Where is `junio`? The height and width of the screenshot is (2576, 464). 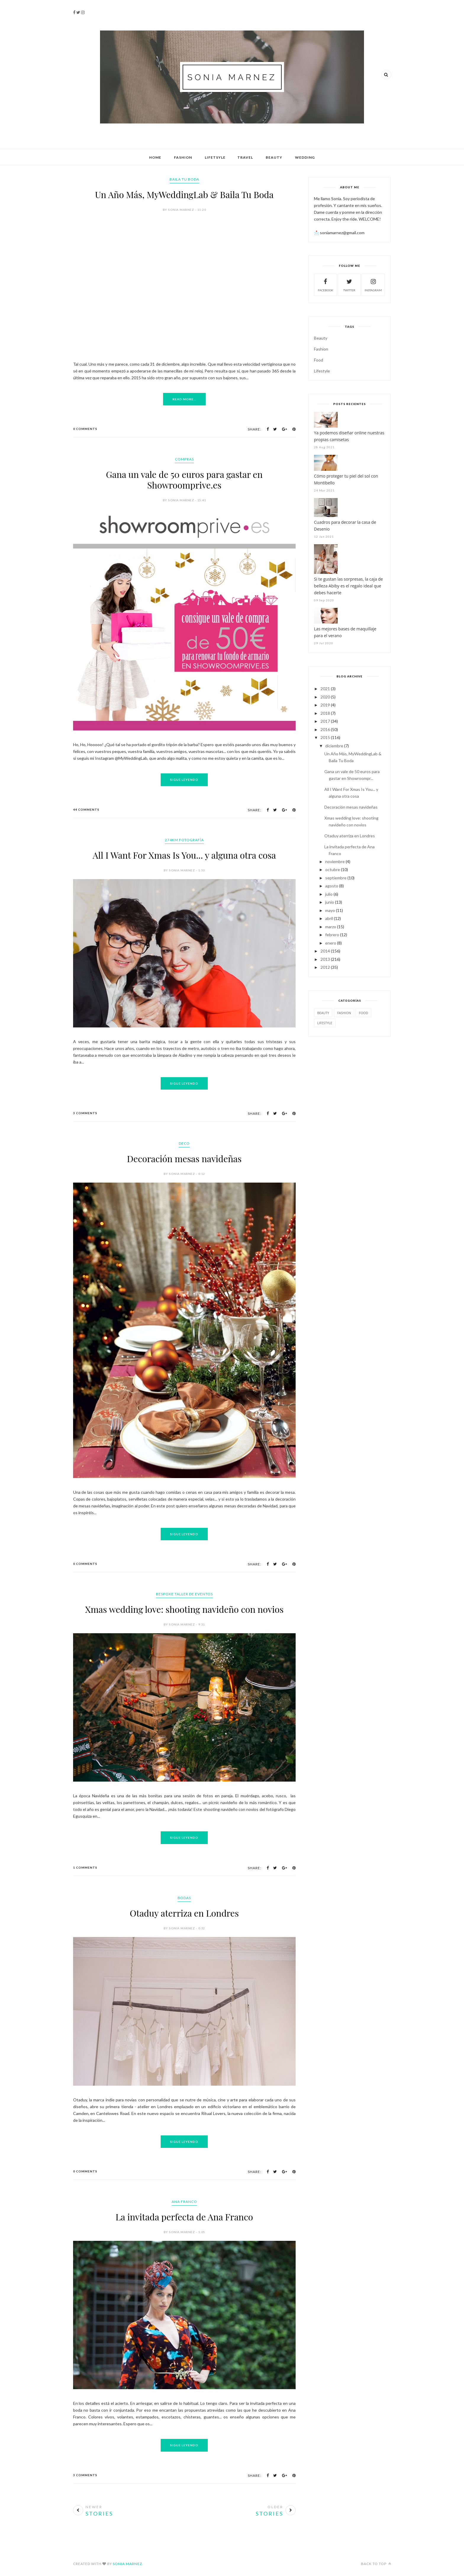
junio is located at coordinates (329, 902).